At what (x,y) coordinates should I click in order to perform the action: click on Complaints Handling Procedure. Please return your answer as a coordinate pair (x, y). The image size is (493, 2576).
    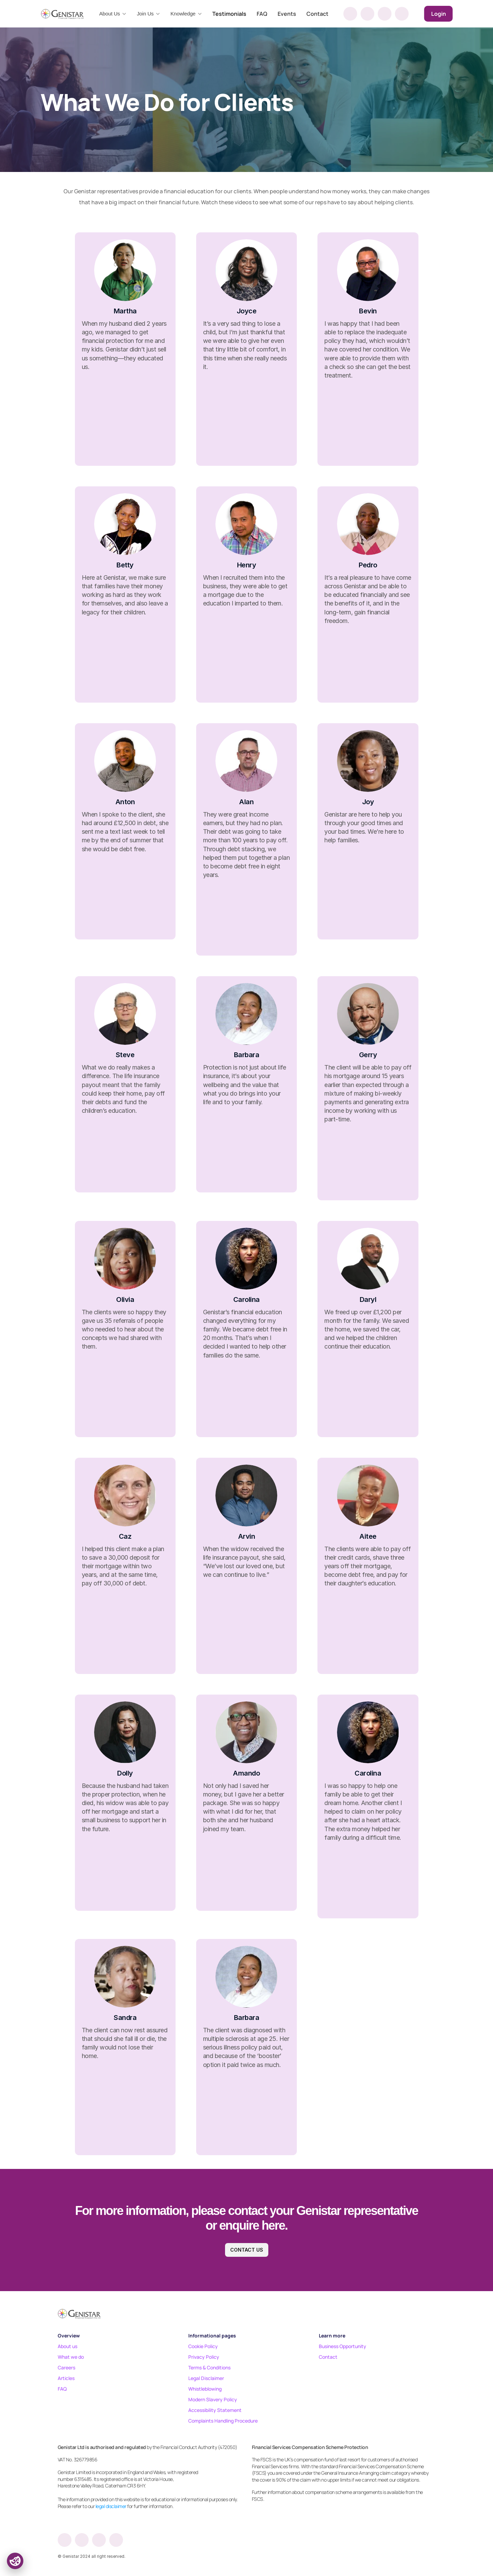
    Looking at the image, I should click on (223, 2420).